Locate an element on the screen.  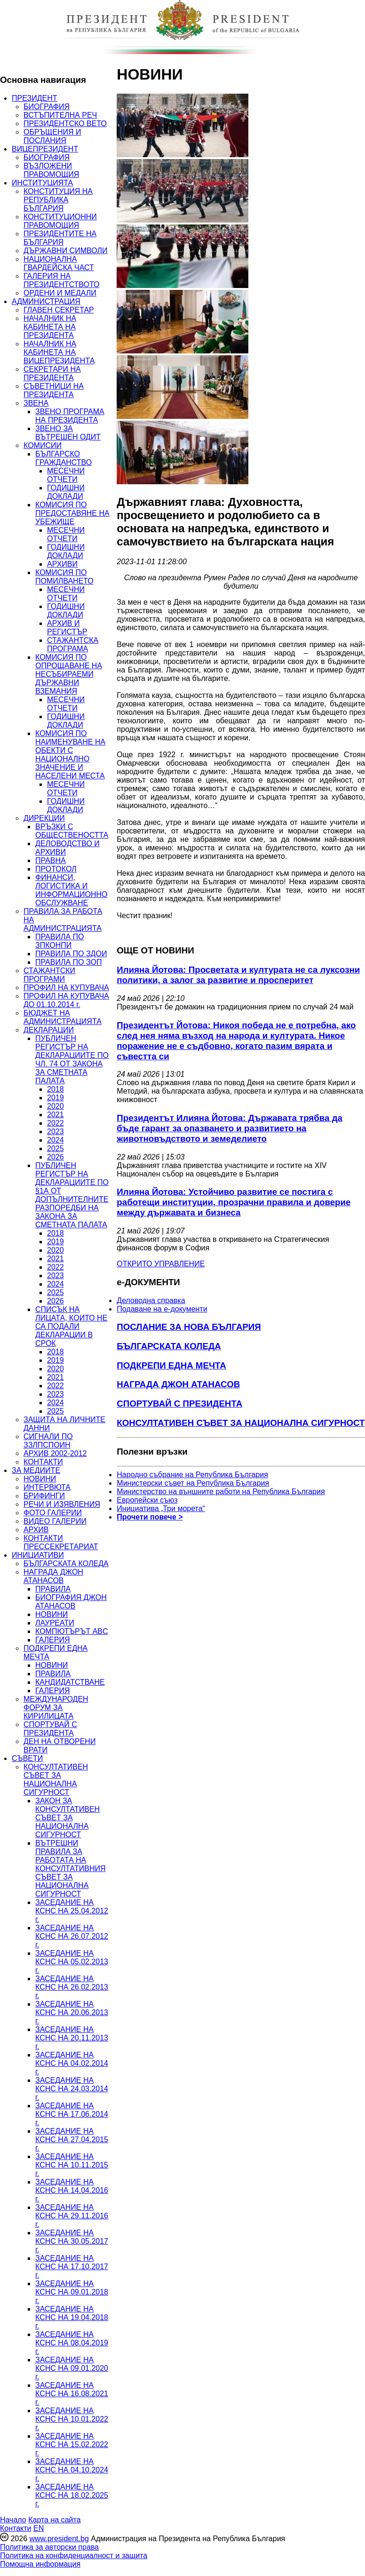
ЛАУРЕАТИ is located at coordinates (54, 1623).